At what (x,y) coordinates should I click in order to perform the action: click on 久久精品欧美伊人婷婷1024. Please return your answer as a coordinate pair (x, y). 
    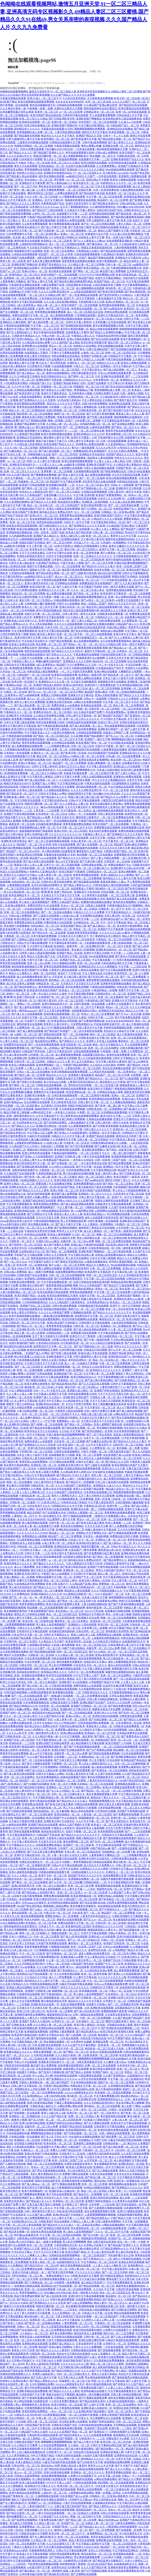
    Looking at the image, I should click on (134, 244).